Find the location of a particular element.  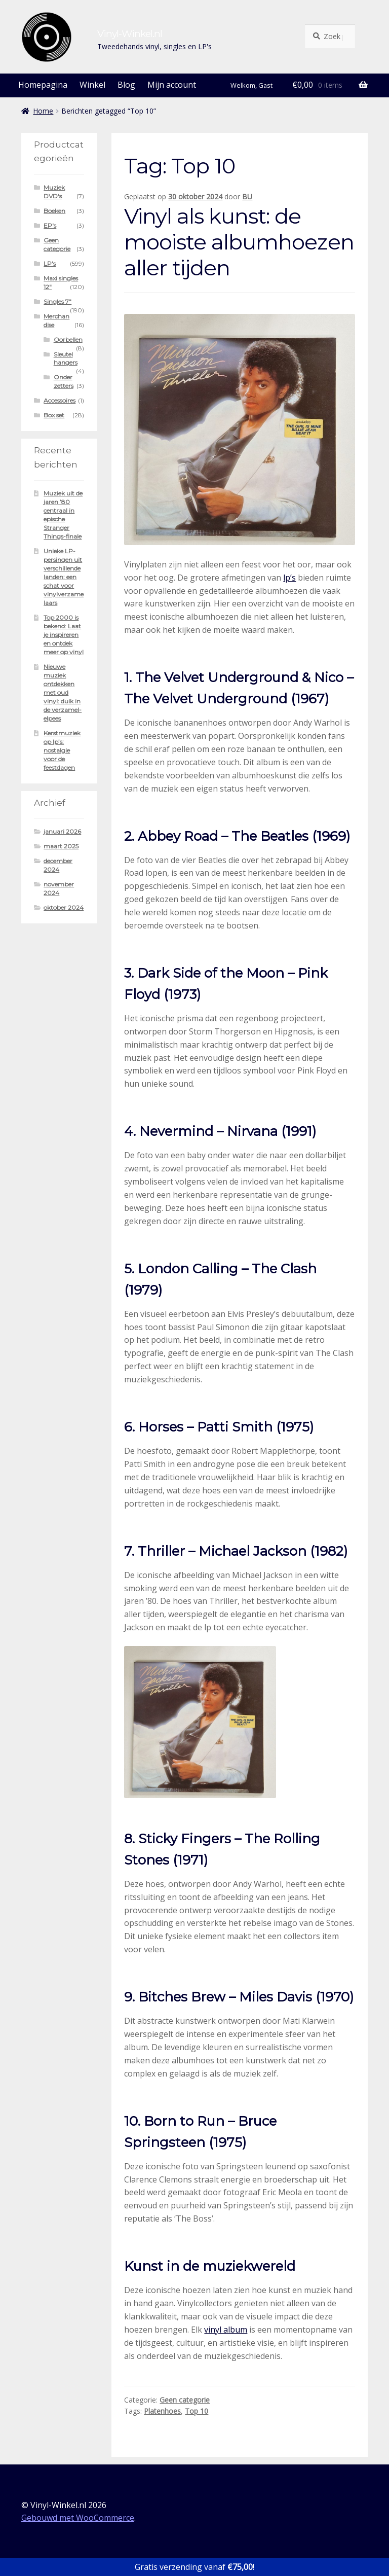

oktober 2024 is located at coordinates (64, 907).